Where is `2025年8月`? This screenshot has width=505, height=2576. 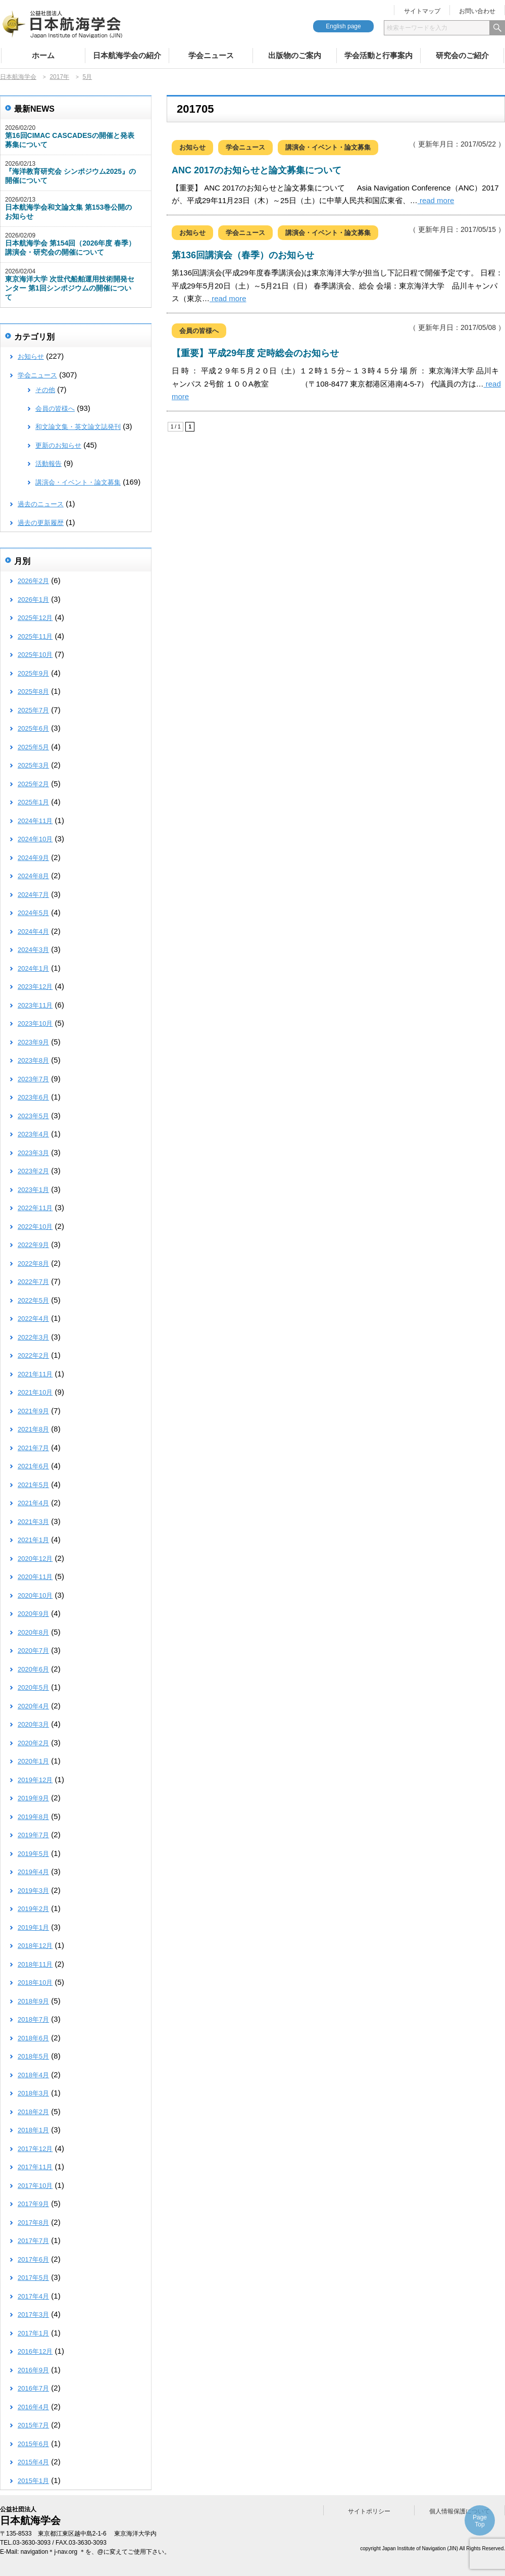
2025年8月 is located at coordinates (33, 691).